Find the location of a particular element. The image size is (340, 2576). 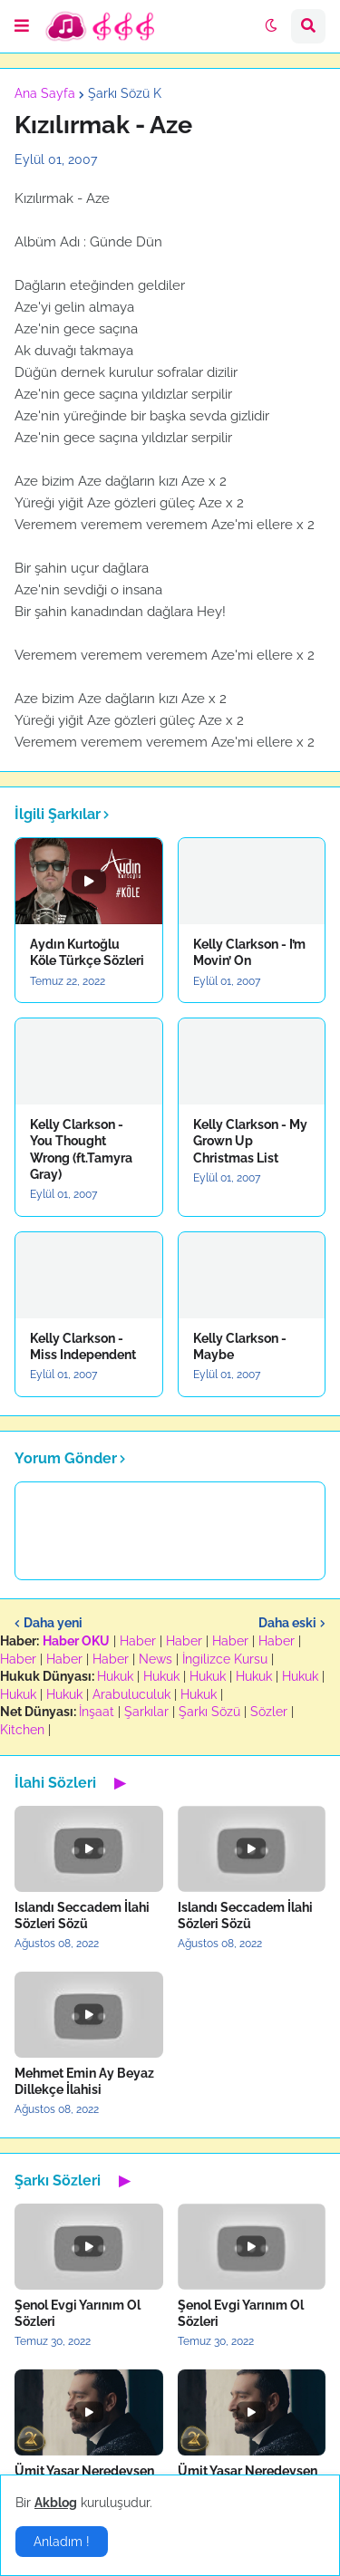

Şarkı Sözü is located at coordinates (209, 1711).